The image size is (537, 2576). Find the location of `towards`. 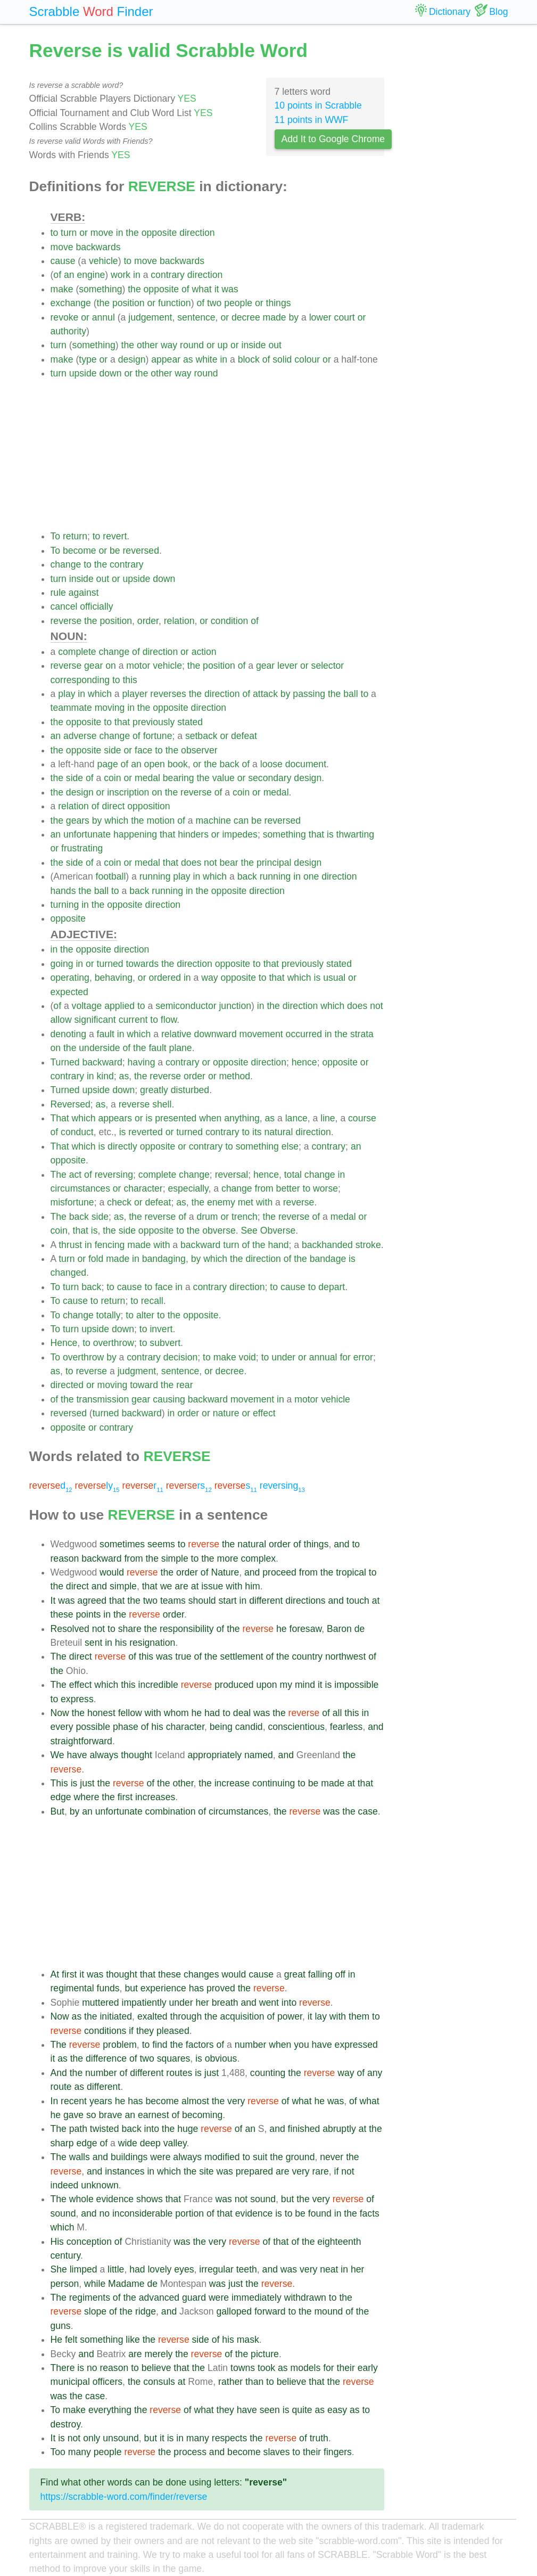

towards is located at coordinates (142, 963).